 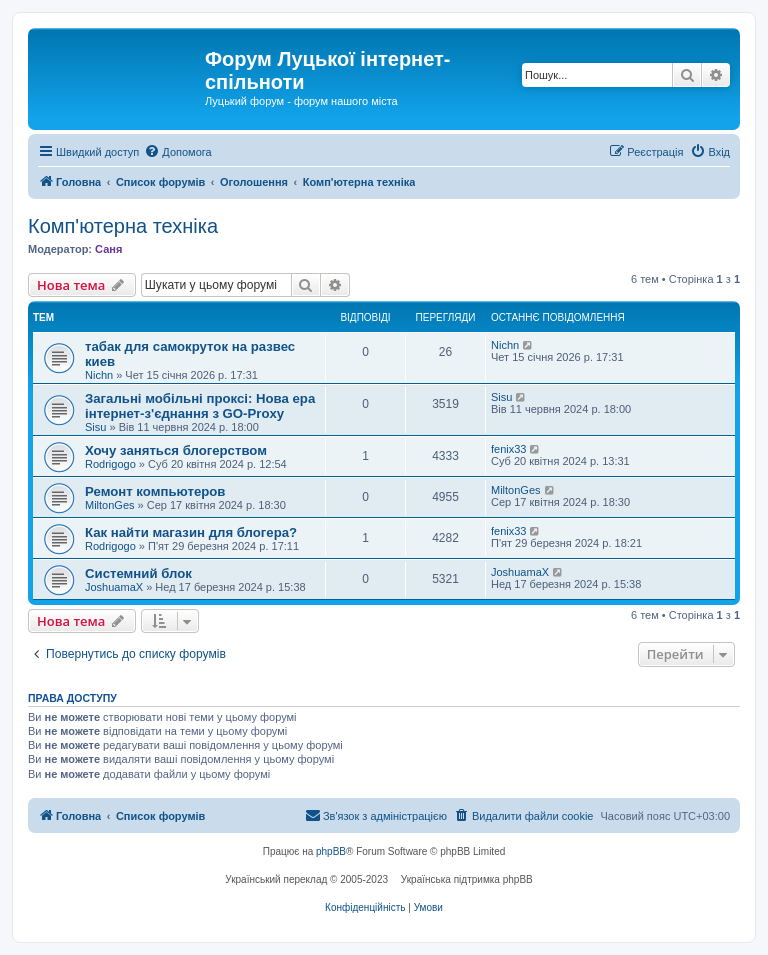 I want to click on phpBB, so click(x=331, y=851).